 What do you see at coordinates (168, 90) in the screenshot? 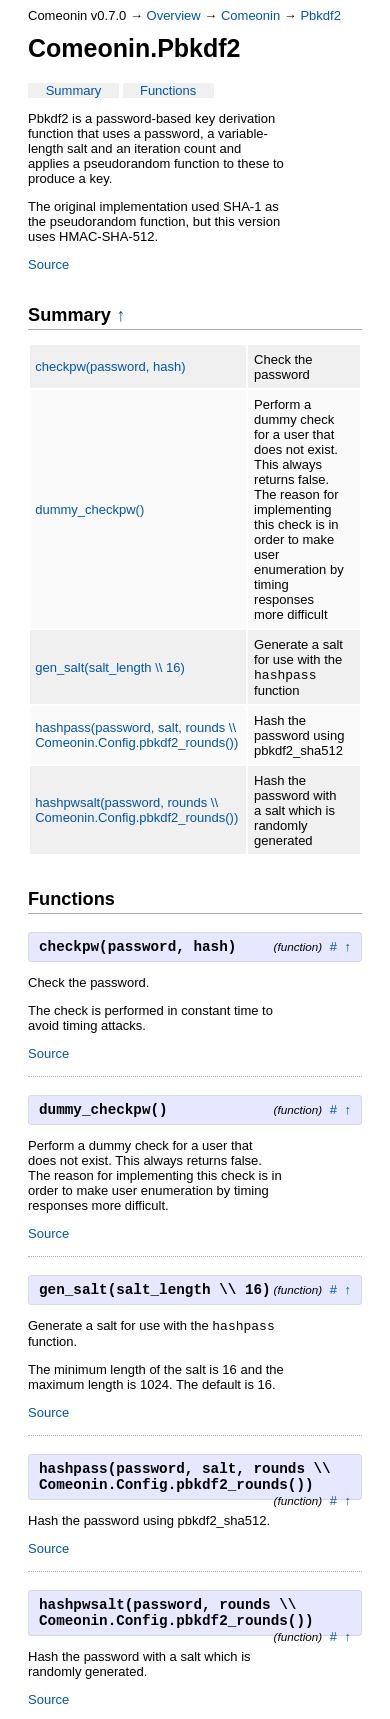
I see `Functions` at bounding box center [168, 90].